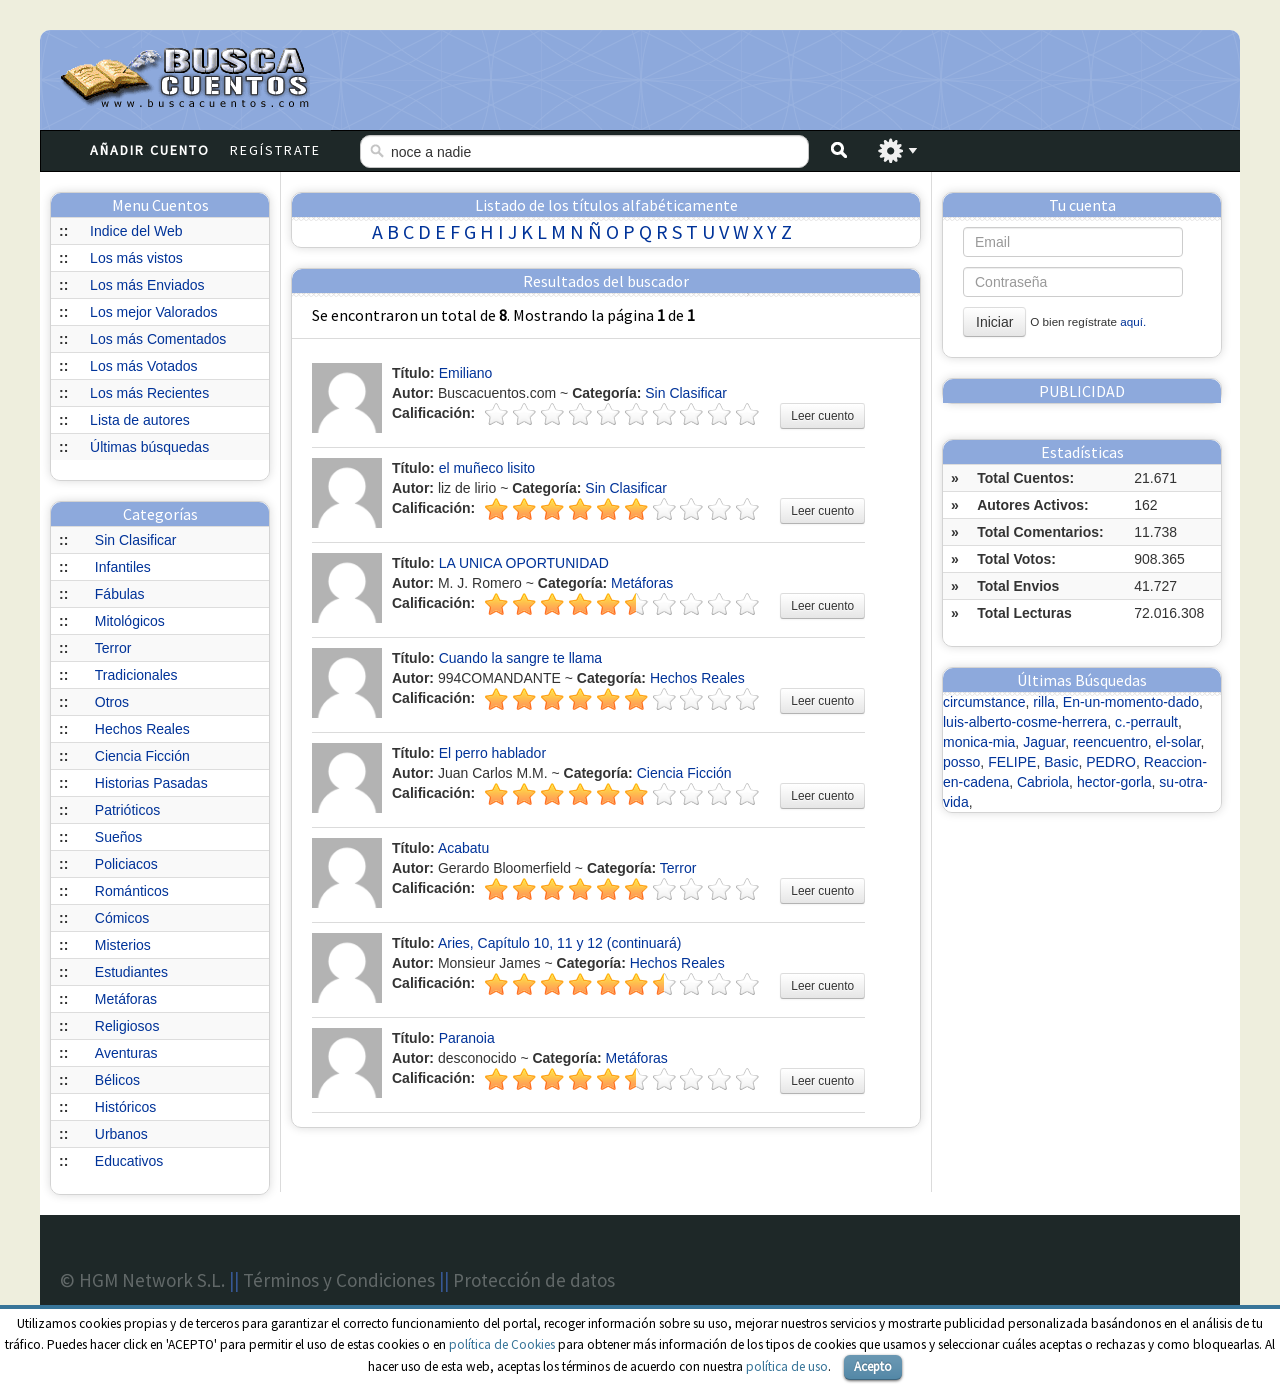  I want to click on circumstance, so click(984, 702).